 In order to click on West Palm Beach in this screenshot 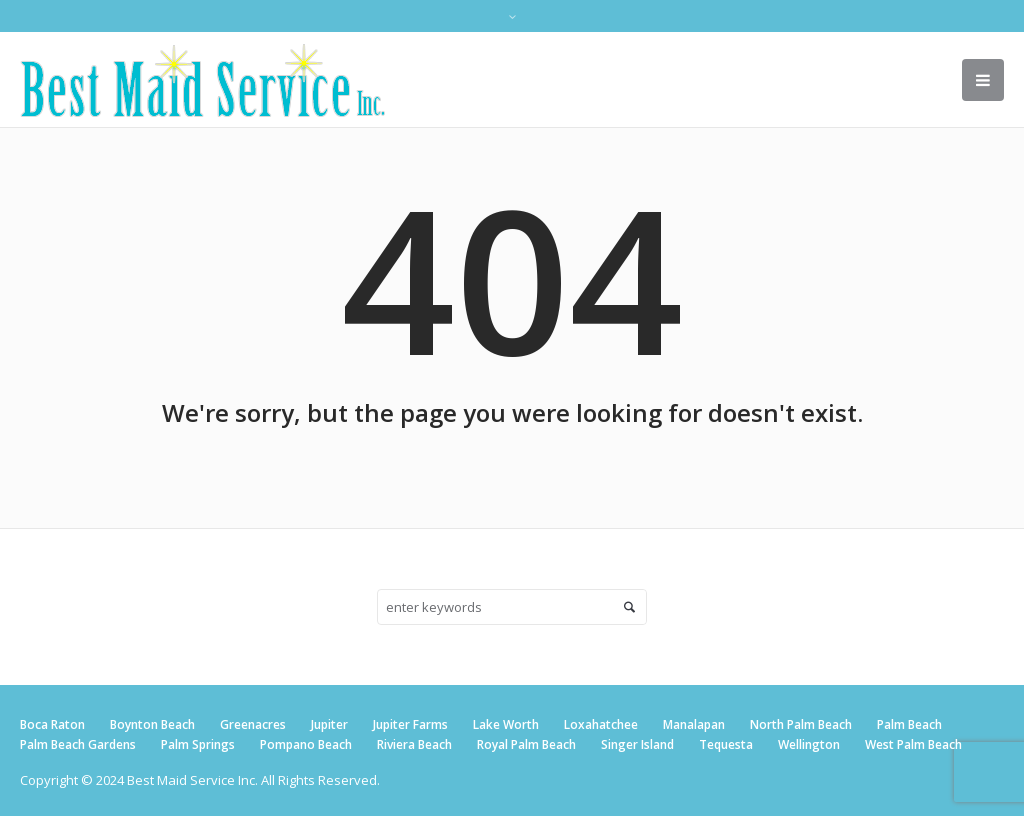, I will do `click(913, 744)`.